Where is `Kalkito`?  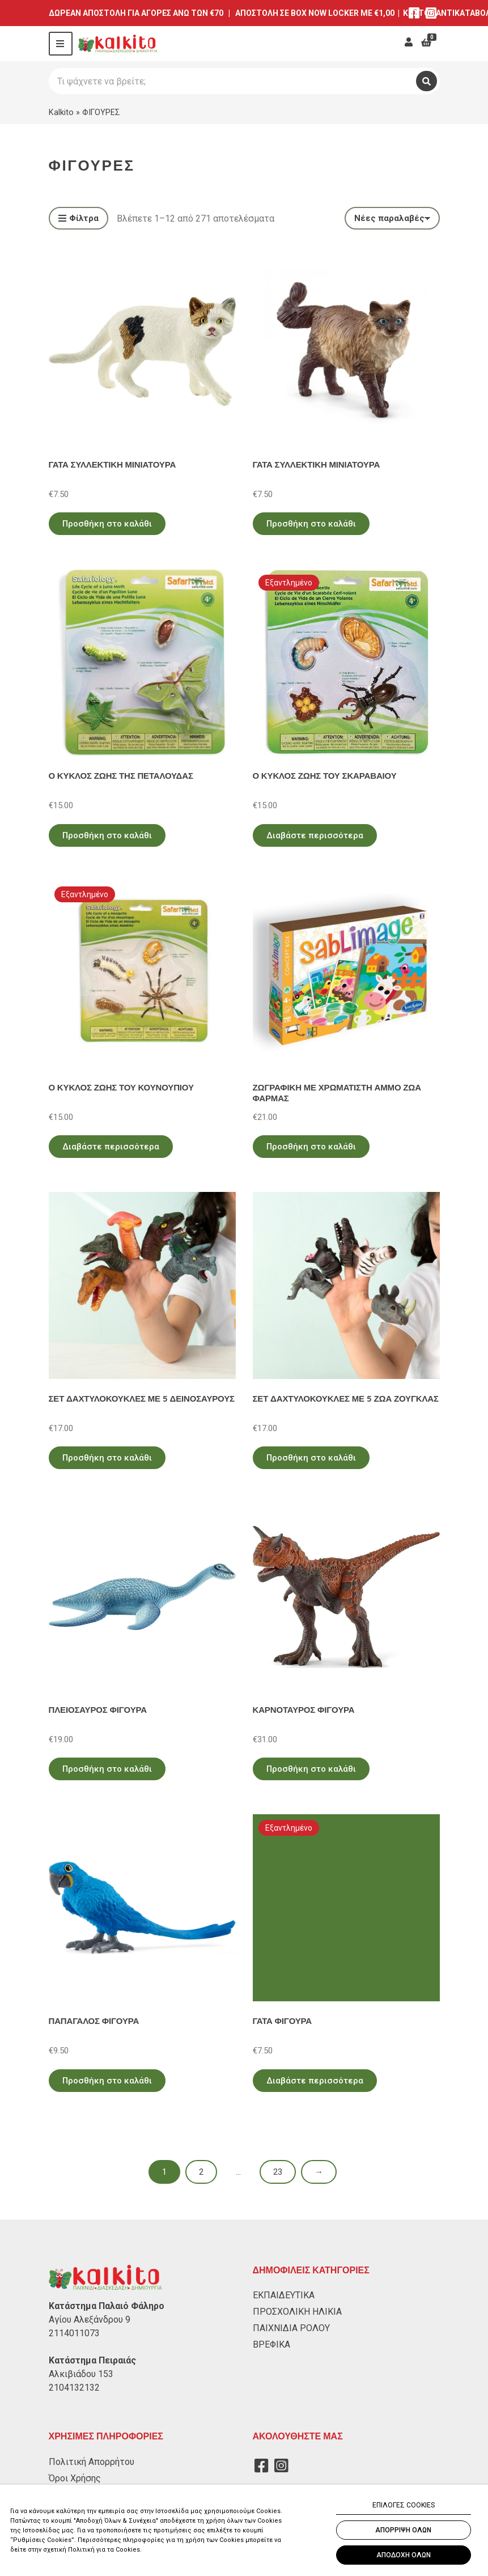
Kalkito is located at coordinates (61, 112).